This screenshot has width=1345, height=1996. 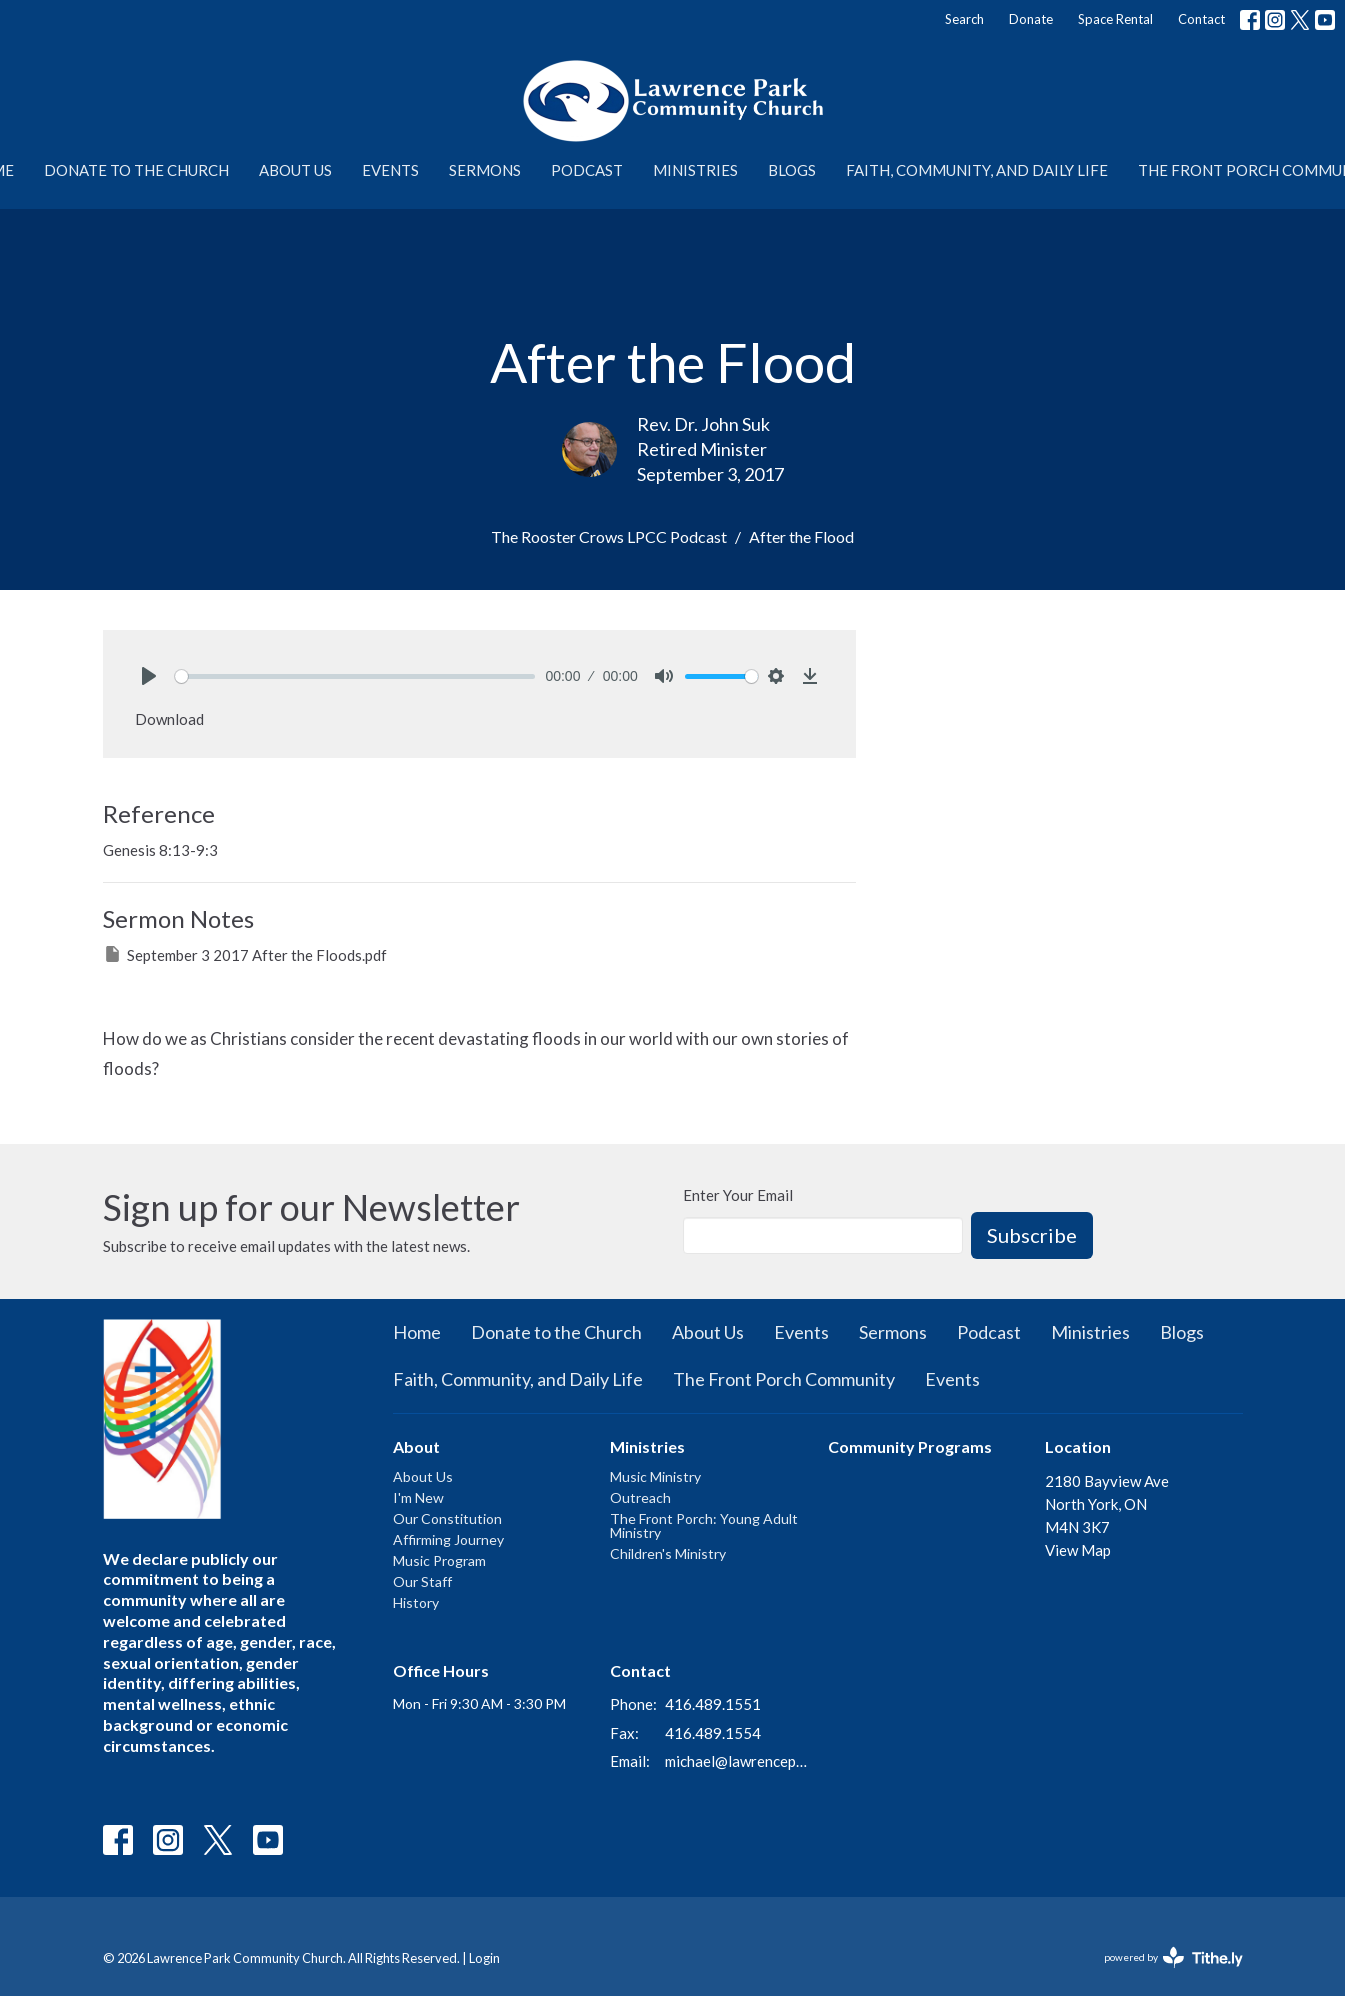 What do you see at coordinates (736, 1761) in the screenshot?
I see `michael@lawrenceparkchurch.ca` at bounding box center [736, 1761].